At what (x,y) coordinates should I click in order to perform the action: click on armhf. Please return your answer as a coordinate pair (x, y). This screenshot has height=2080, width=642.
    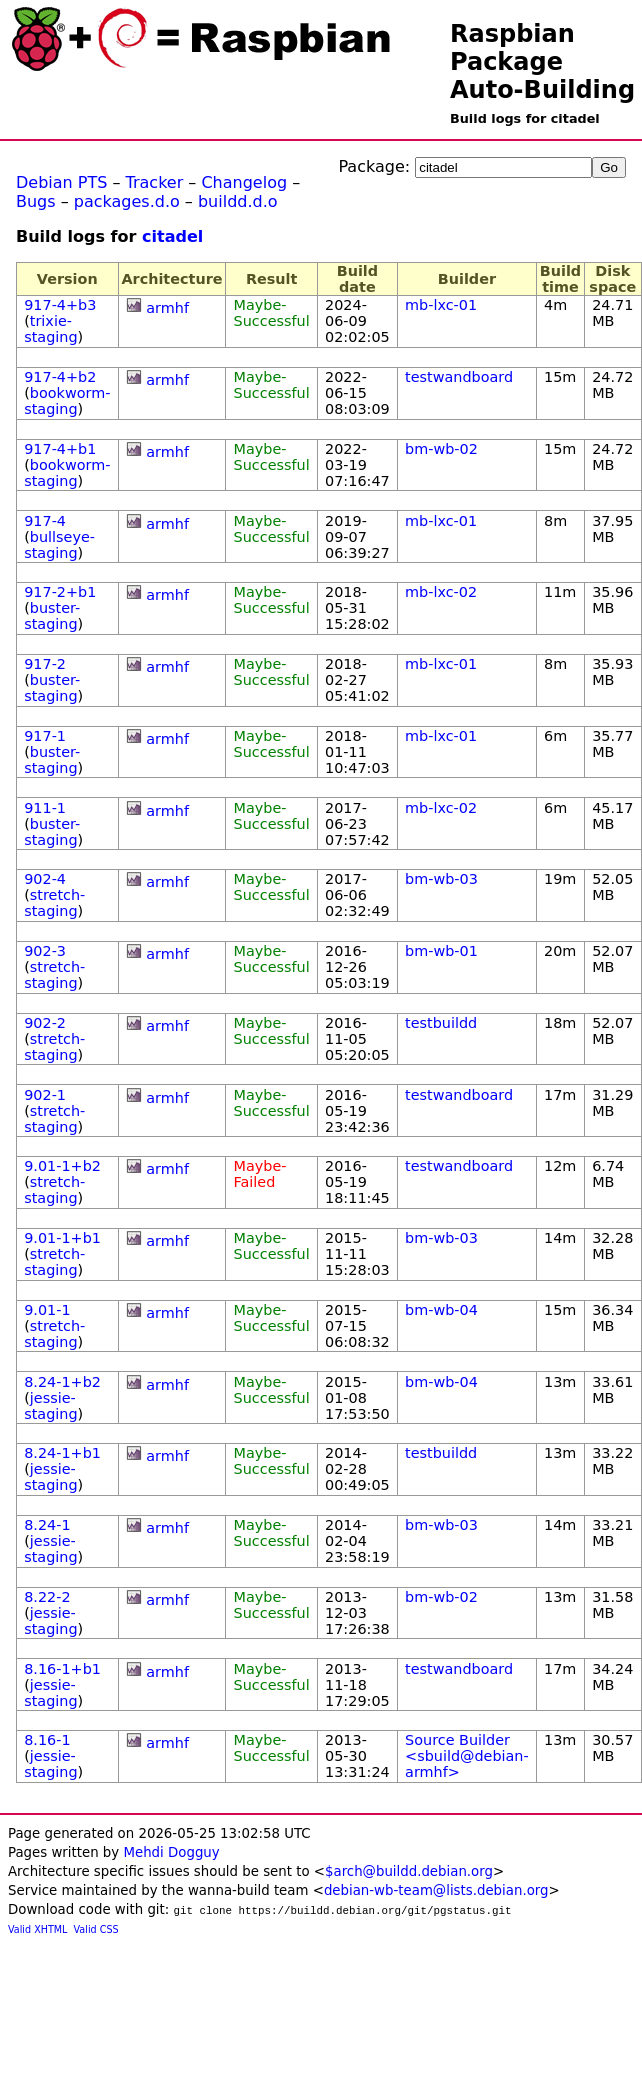
    Looking at the image, I should click on (167, 308).